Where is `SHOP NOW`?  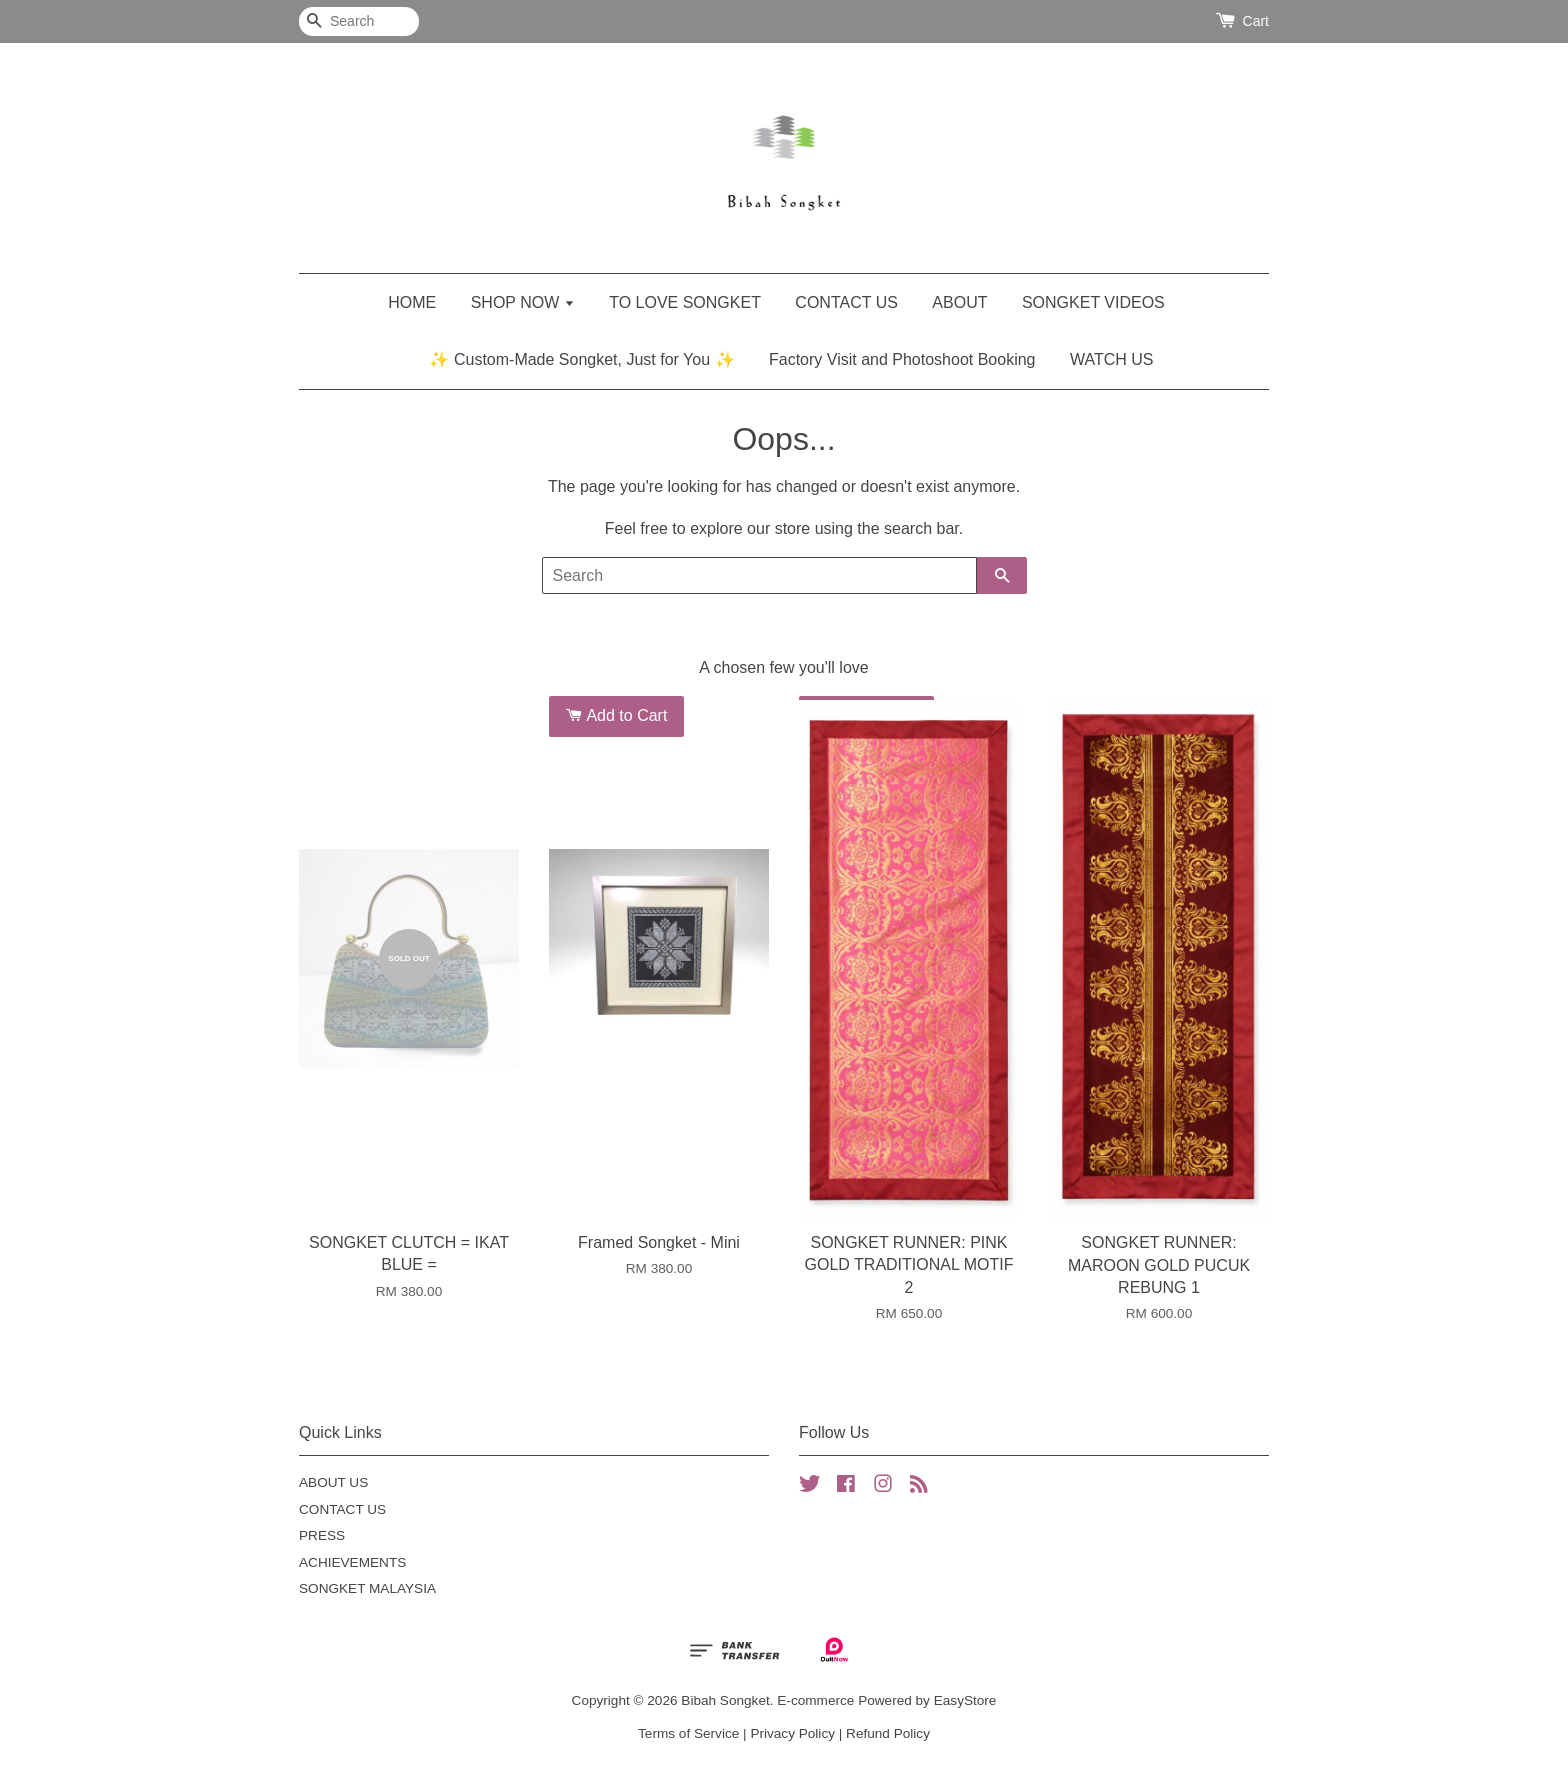
SHOP NOW is located at coordinates (523, 302).